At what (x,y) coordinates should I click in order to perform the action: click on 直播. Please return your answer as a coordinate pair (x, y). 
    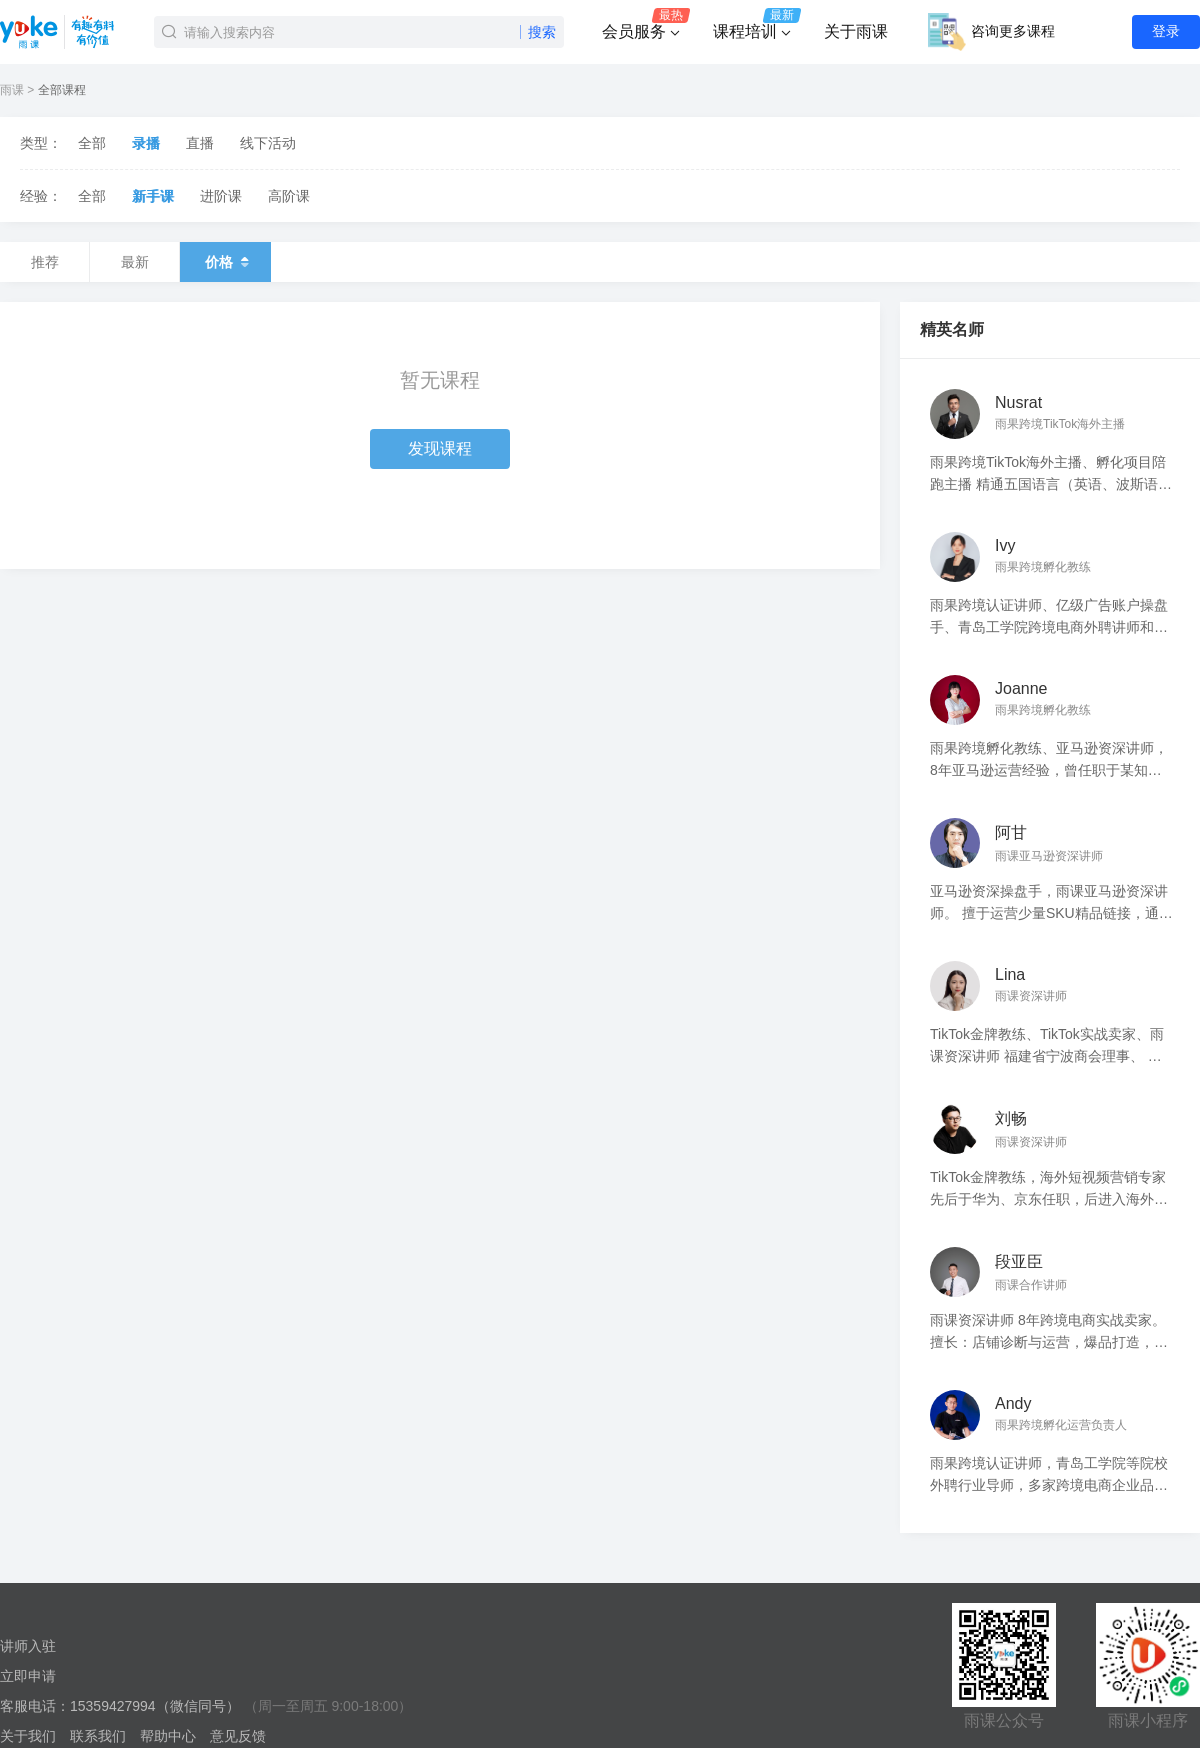
    Looking at the image, I should click on (200, 143).